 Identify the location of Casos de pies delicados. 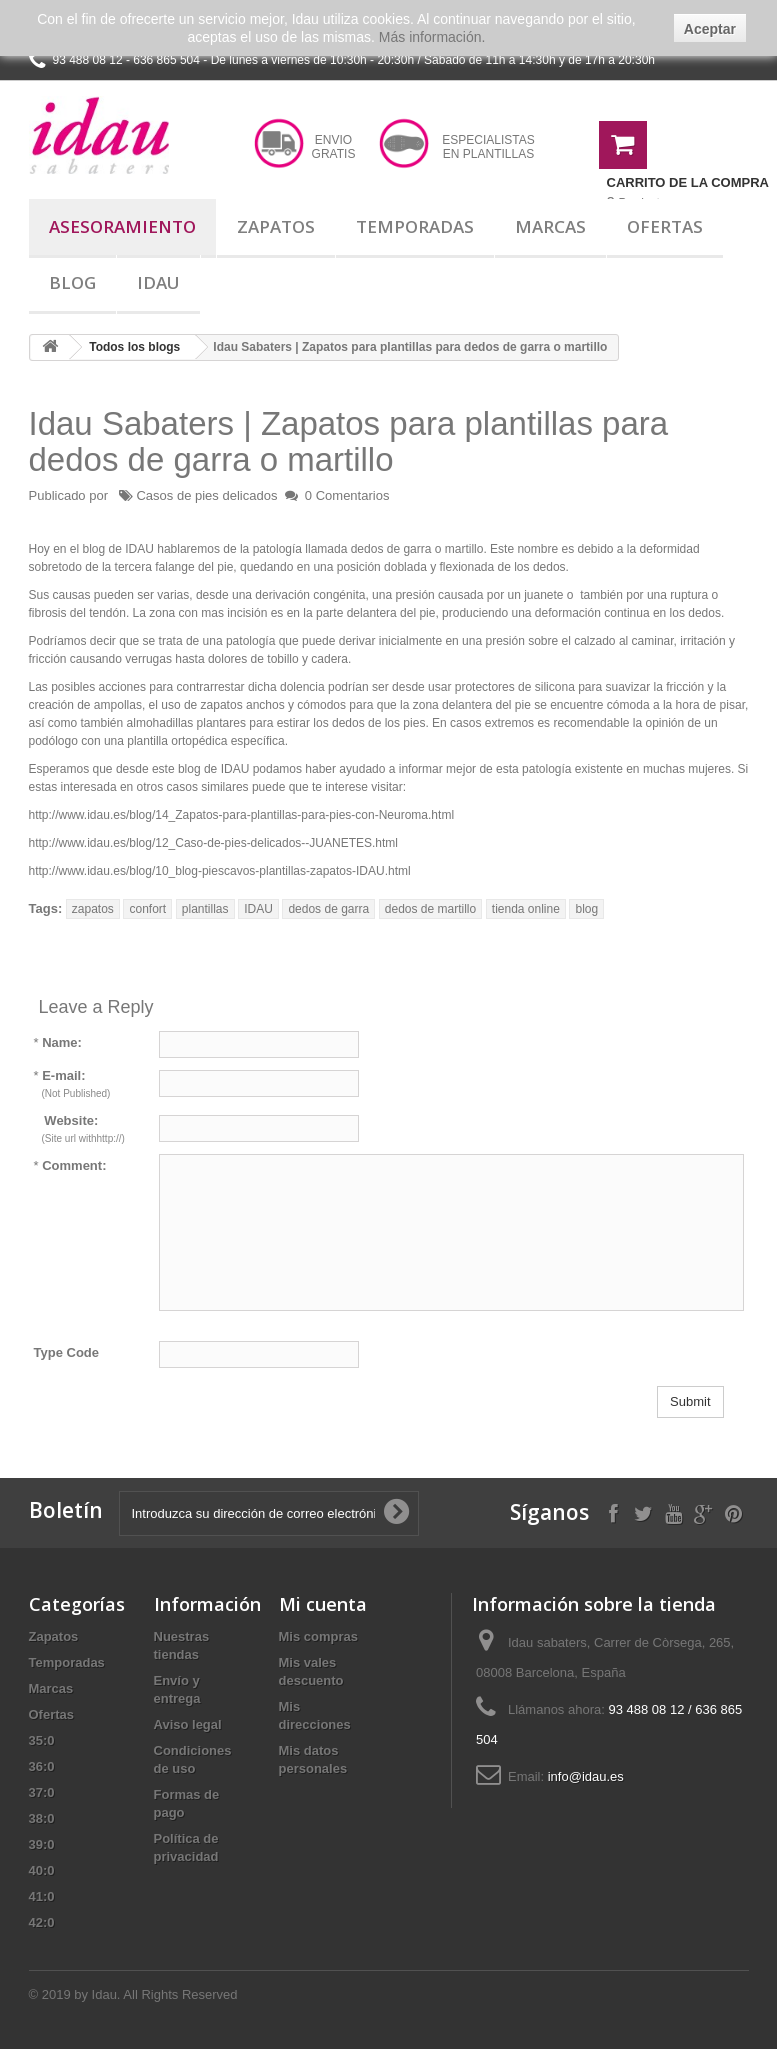
(206, 495).